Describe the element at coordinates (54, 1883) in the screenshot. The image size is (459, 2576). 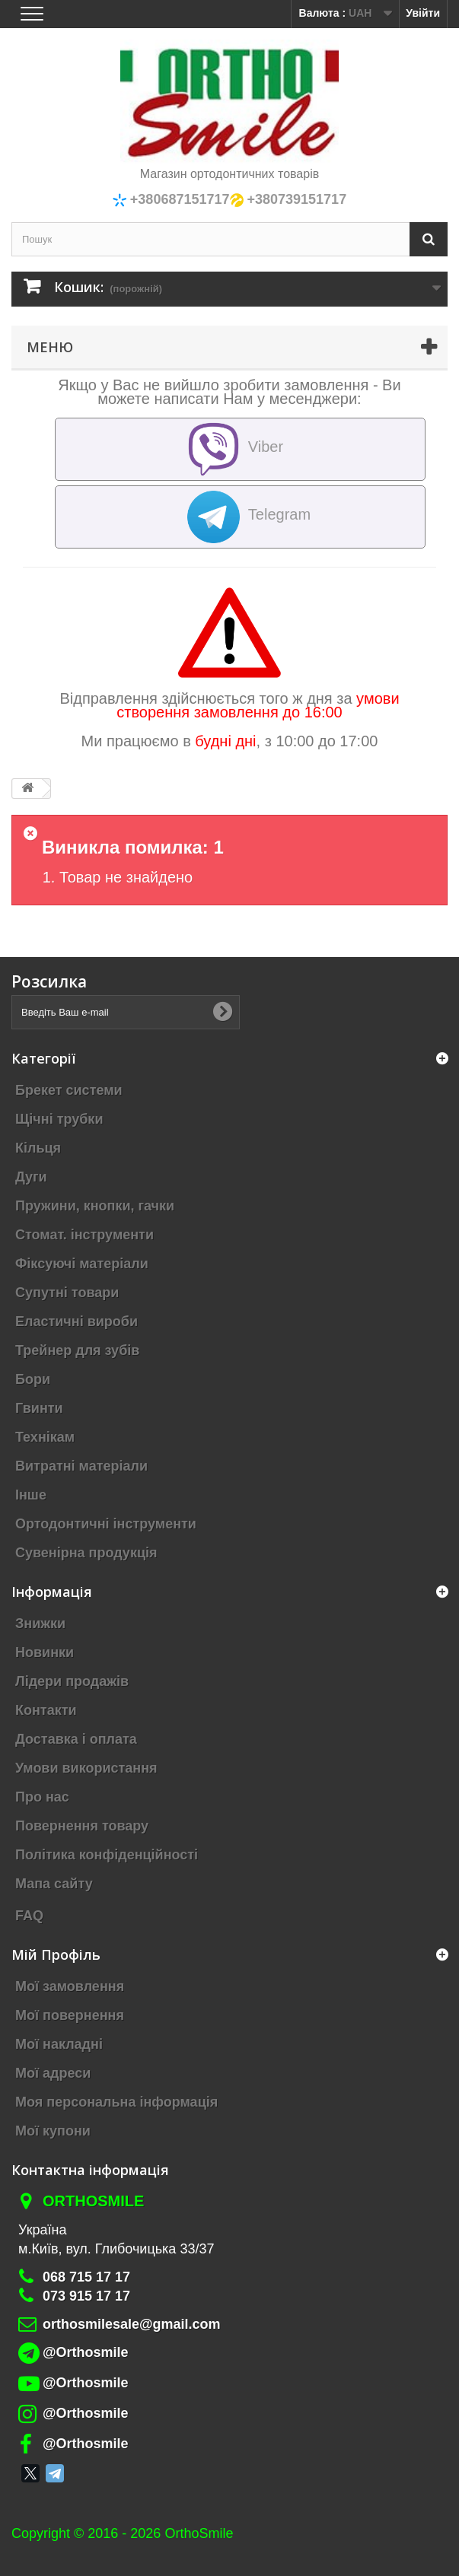
I see `Мапа сайту` at that location.